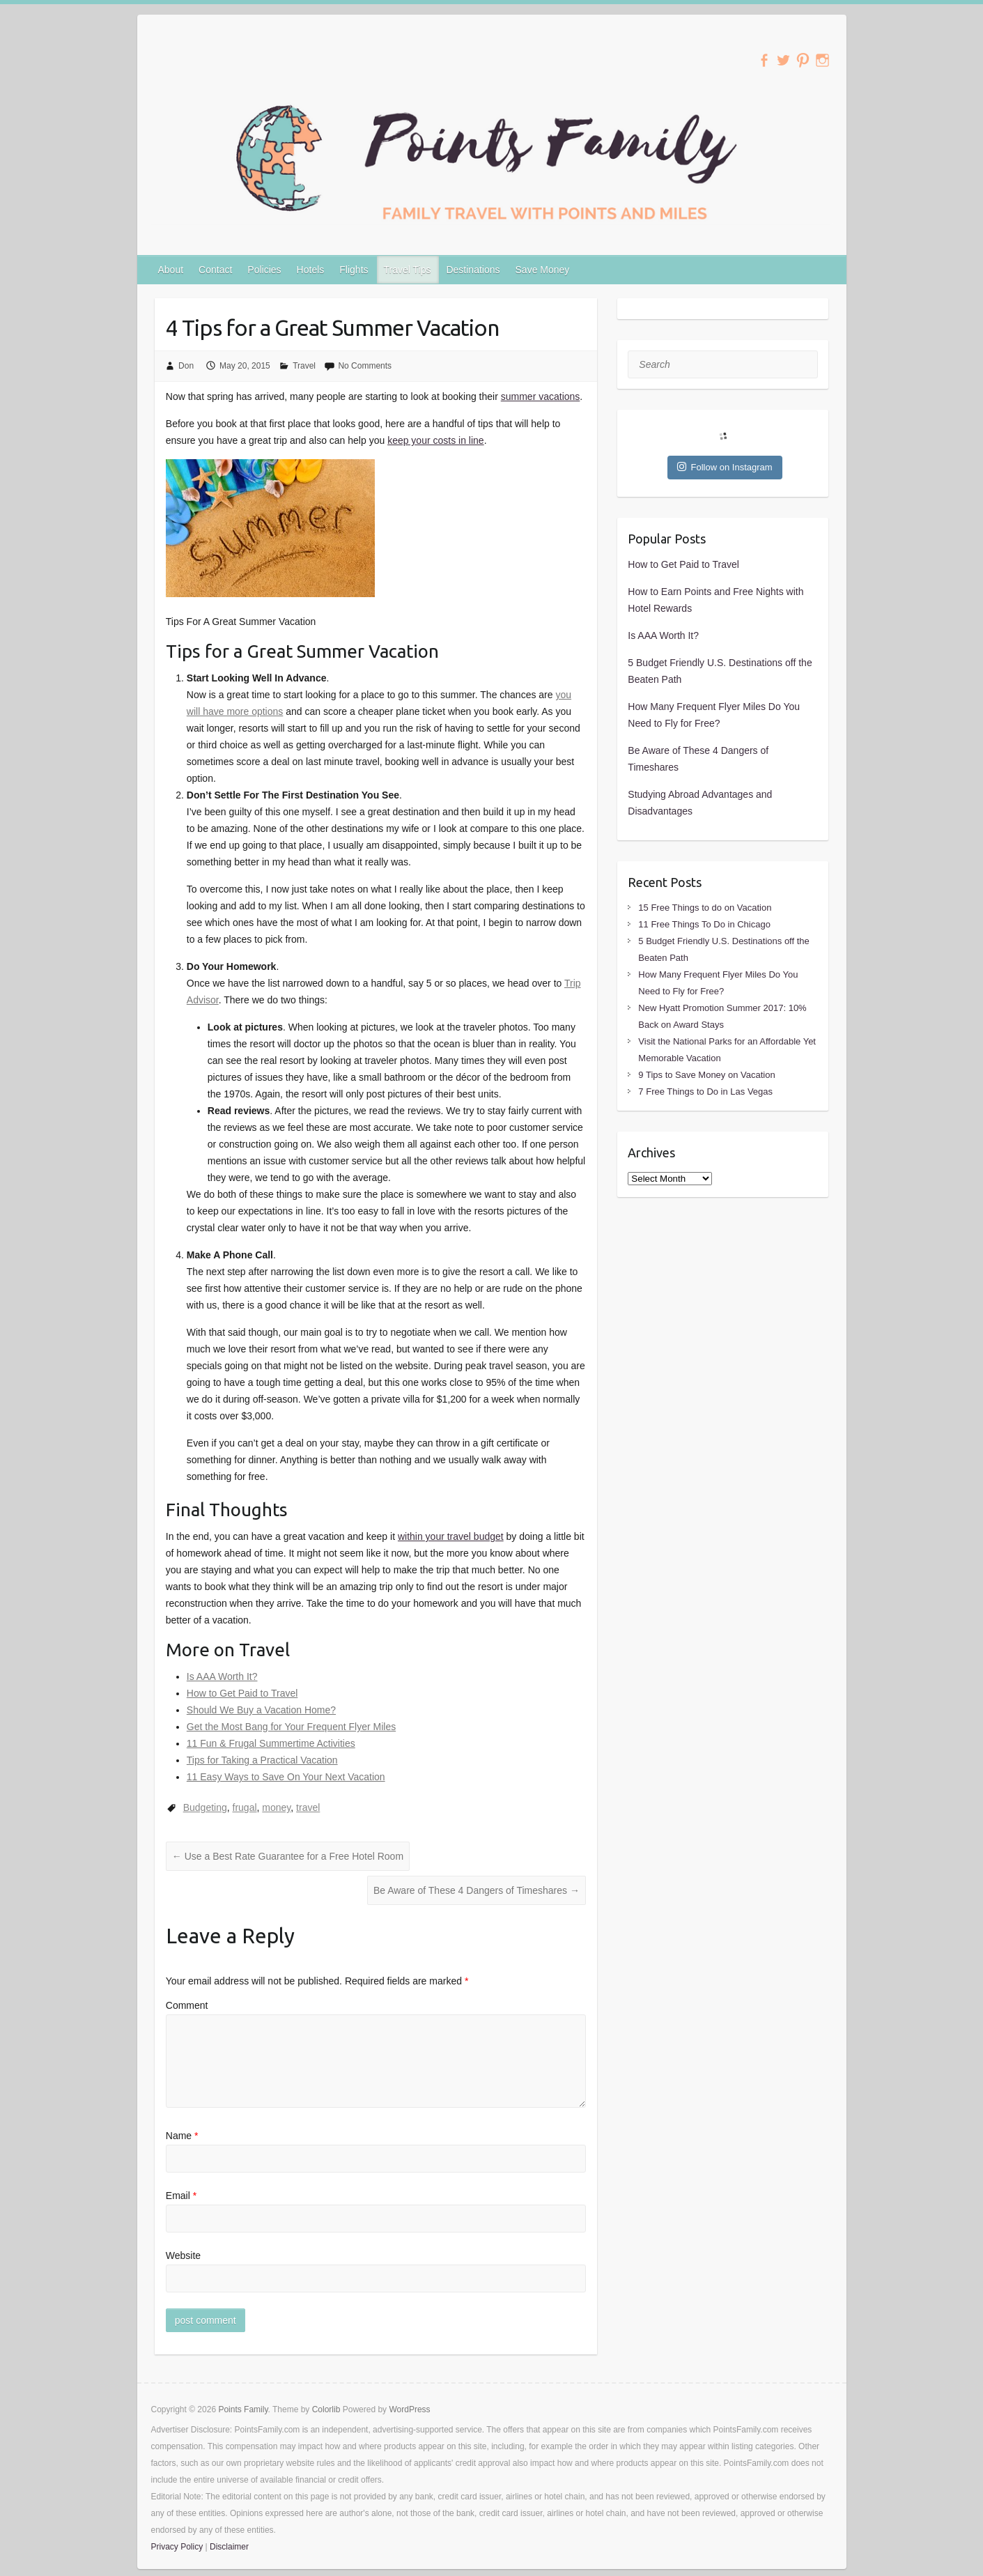 The width and height of the screenshot is (983, 2576). What do you see at coordinates (271, 1743) in the screenshot?
I see `11 Fun & Frugal Summertime Activities` at bounding box center [271, 1743].